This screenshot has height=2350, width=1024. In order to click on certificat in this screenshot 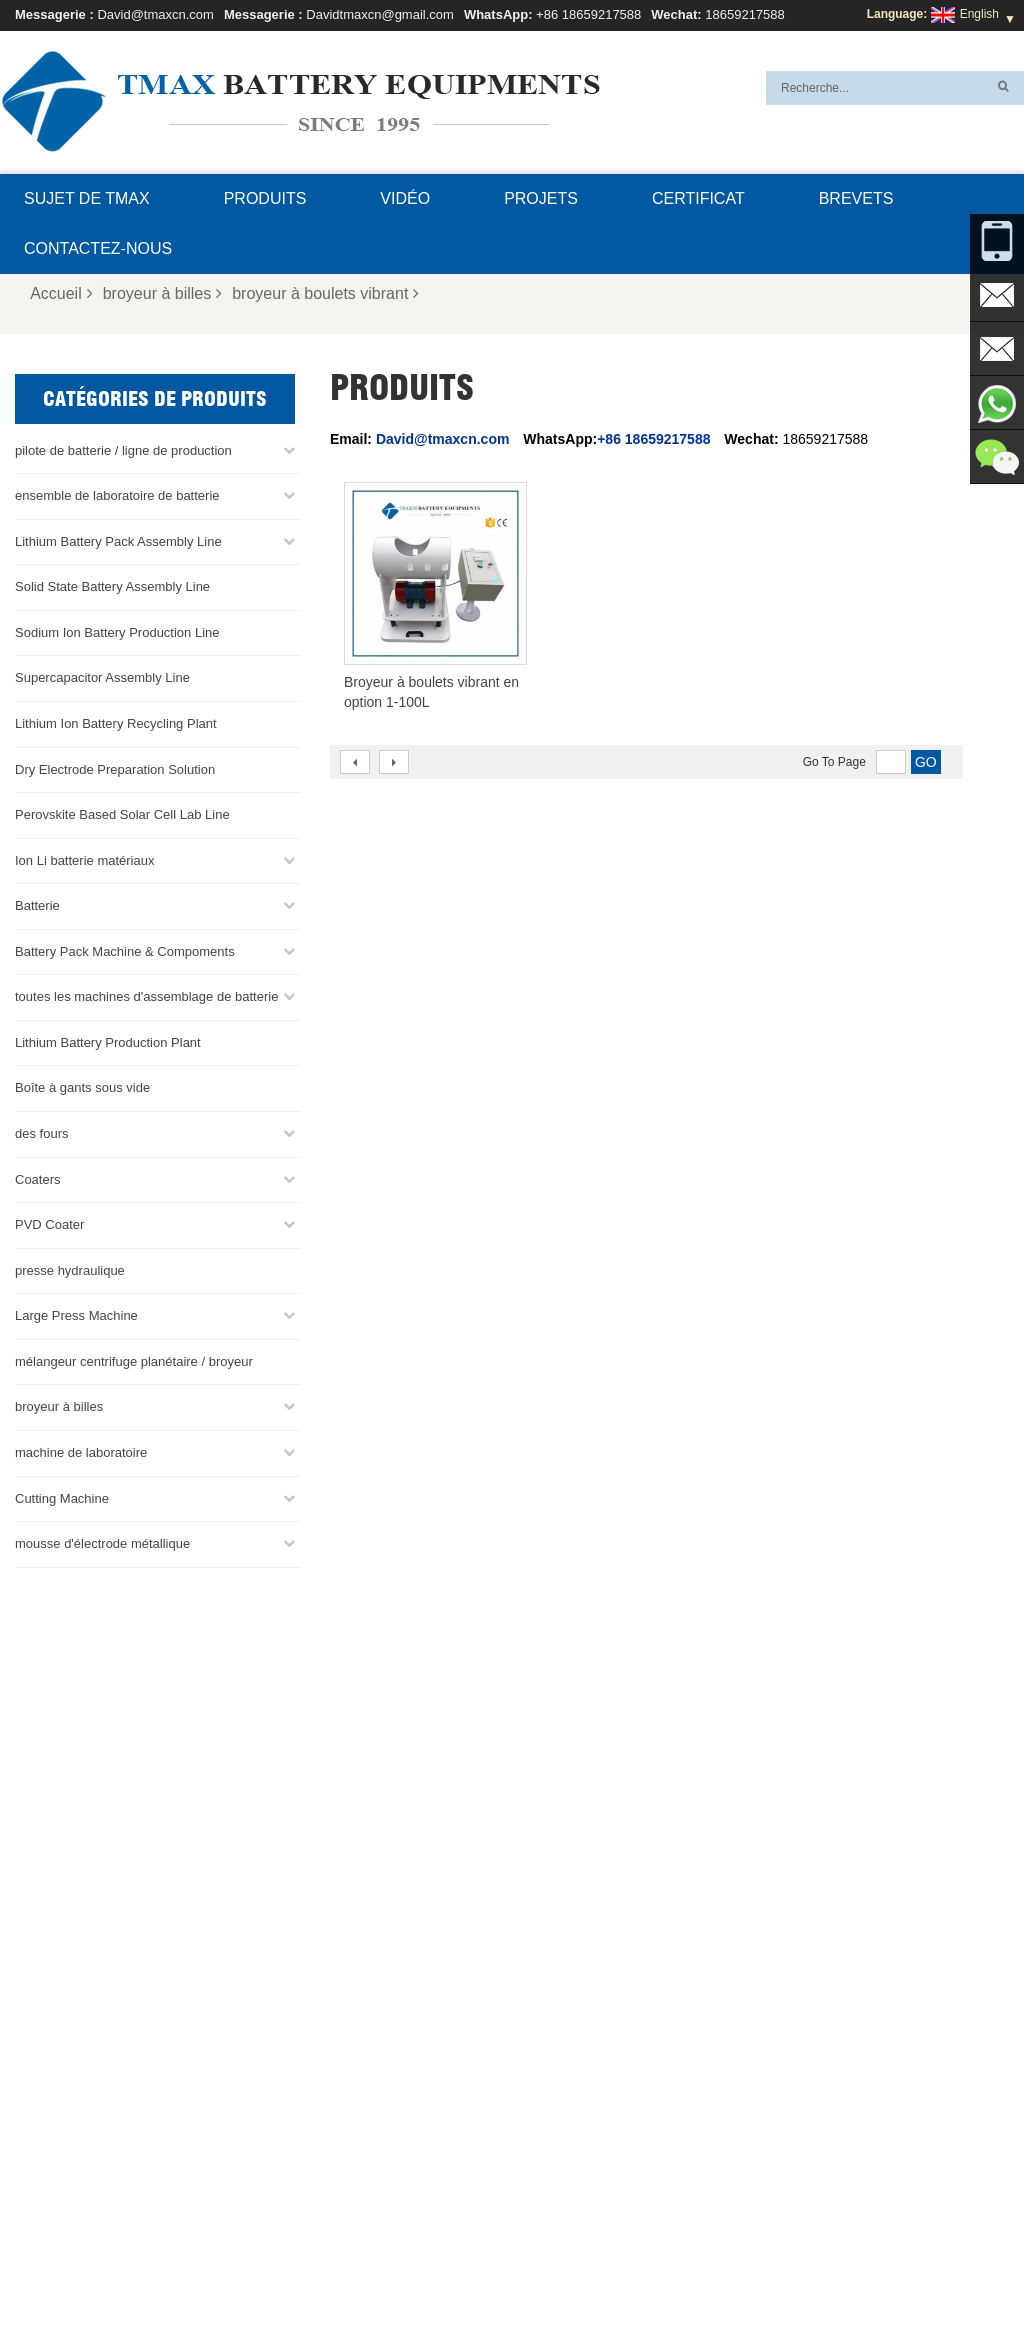, I will do `click(698, 198)`.